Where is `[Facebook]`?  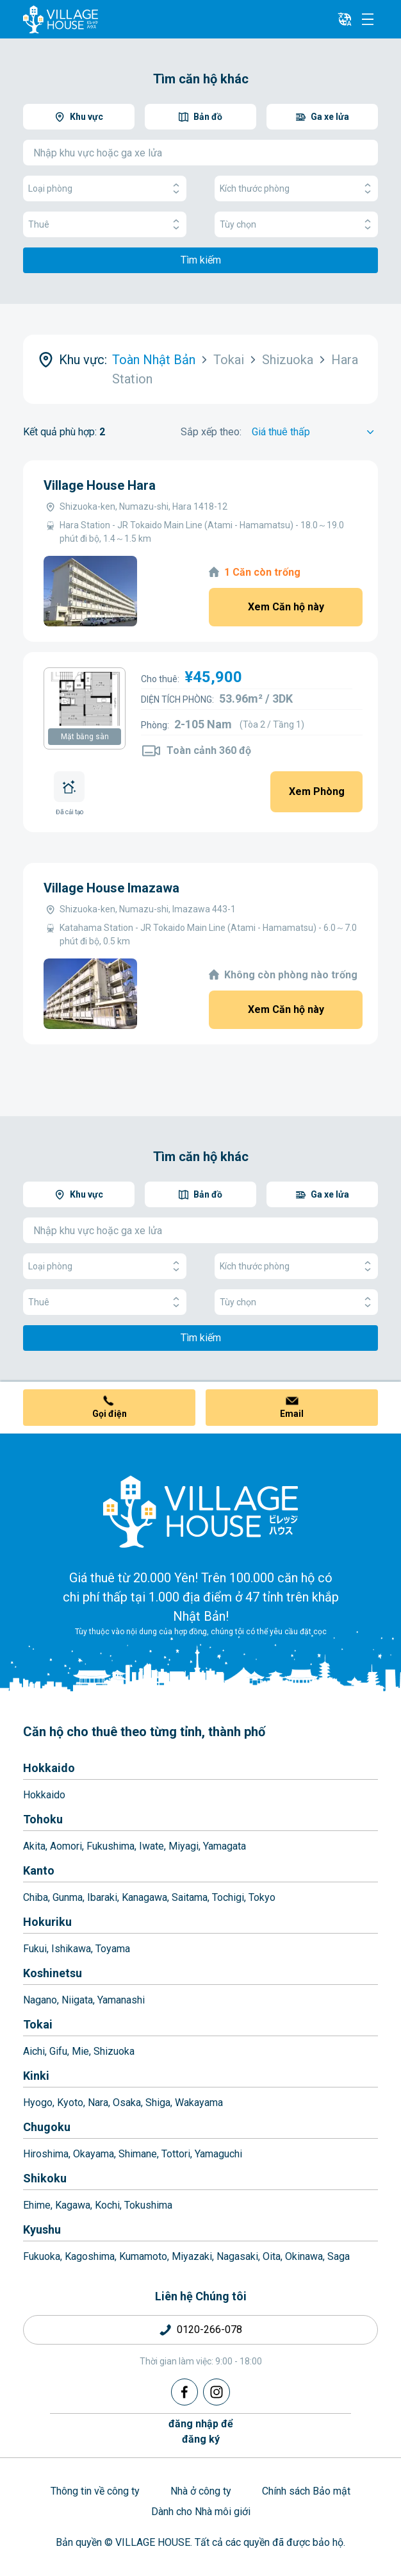 [Facebook] is located at coordinates (184, 2392).